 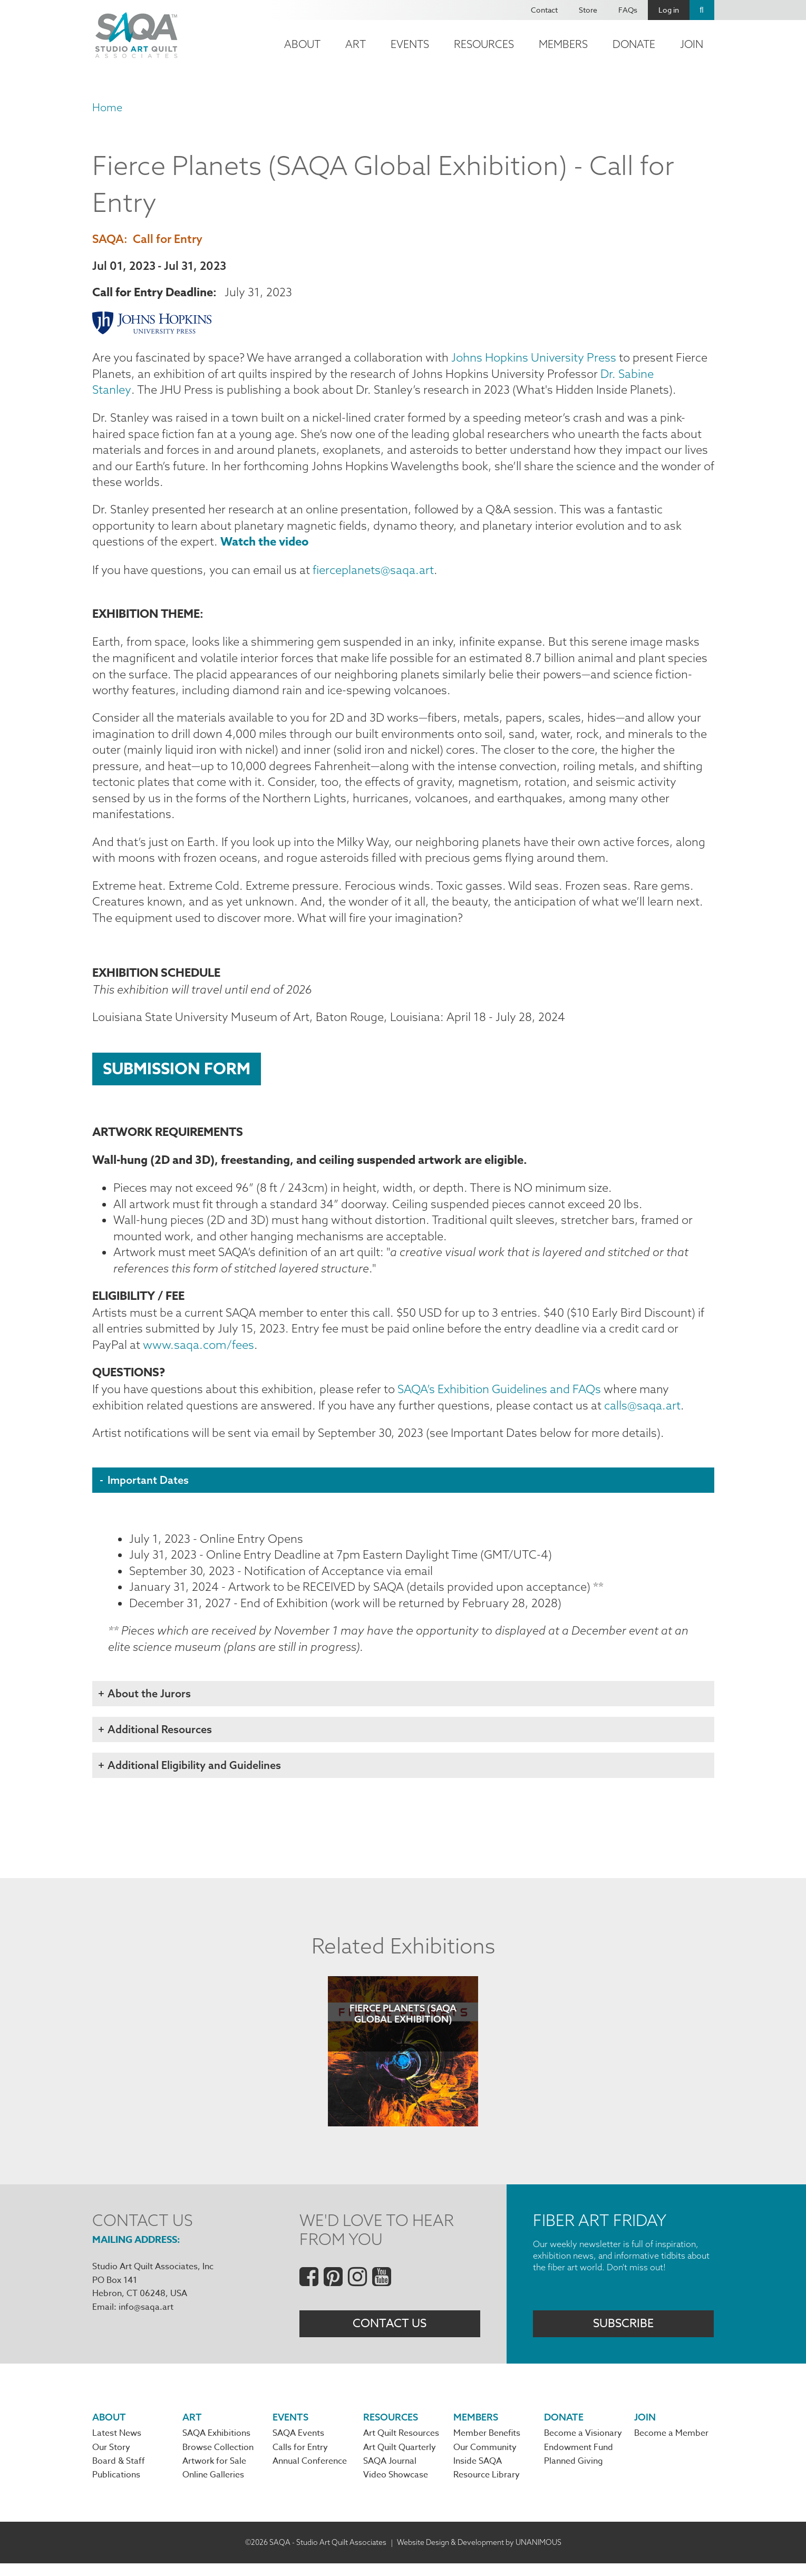 I want to click on calls@saqa.art, so click(x=642, y=1414).